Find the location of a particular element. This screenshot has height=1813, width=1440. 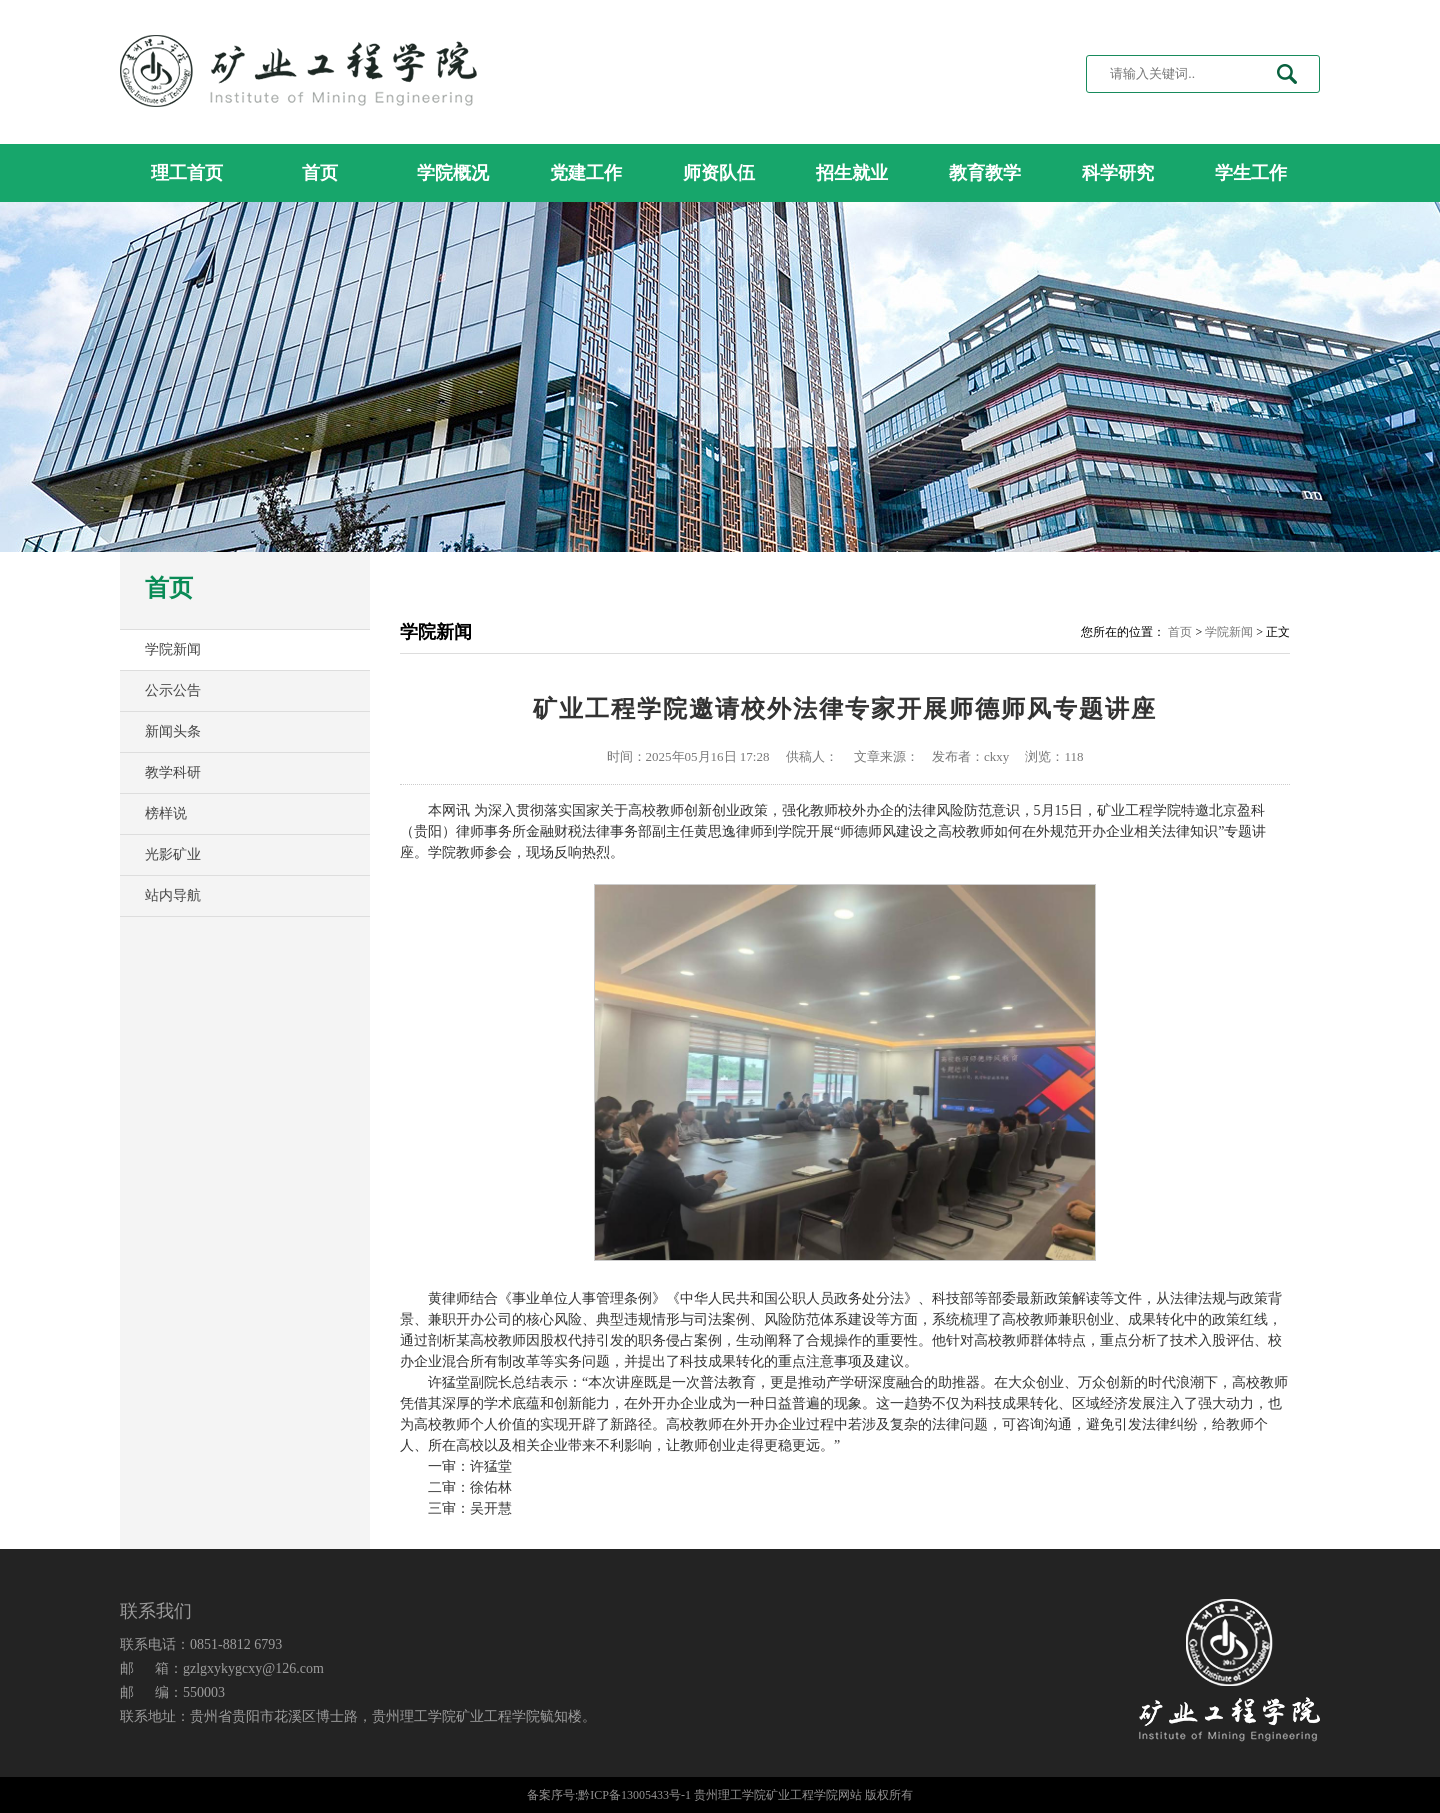

教育教学 is located at coordinates (985, 173).